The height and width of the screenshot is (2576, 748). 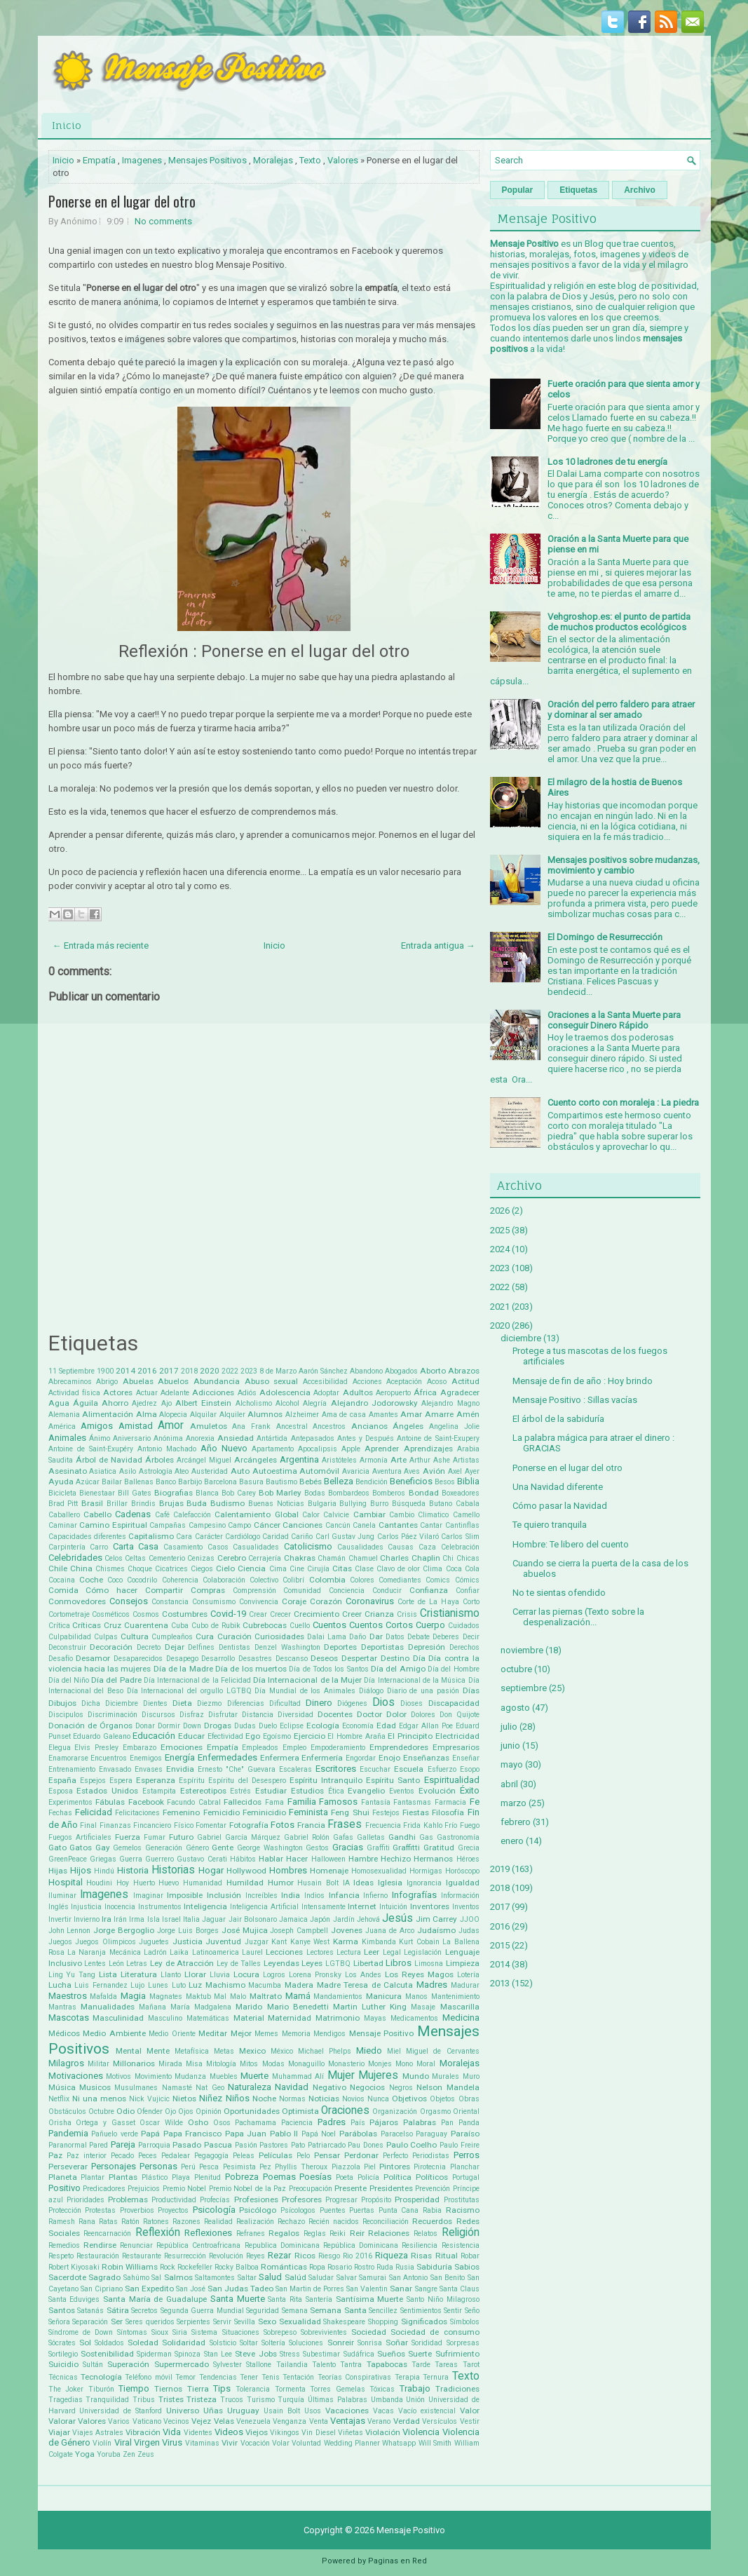 I want to click on Arcángeles, so click(x=255, y=1460).